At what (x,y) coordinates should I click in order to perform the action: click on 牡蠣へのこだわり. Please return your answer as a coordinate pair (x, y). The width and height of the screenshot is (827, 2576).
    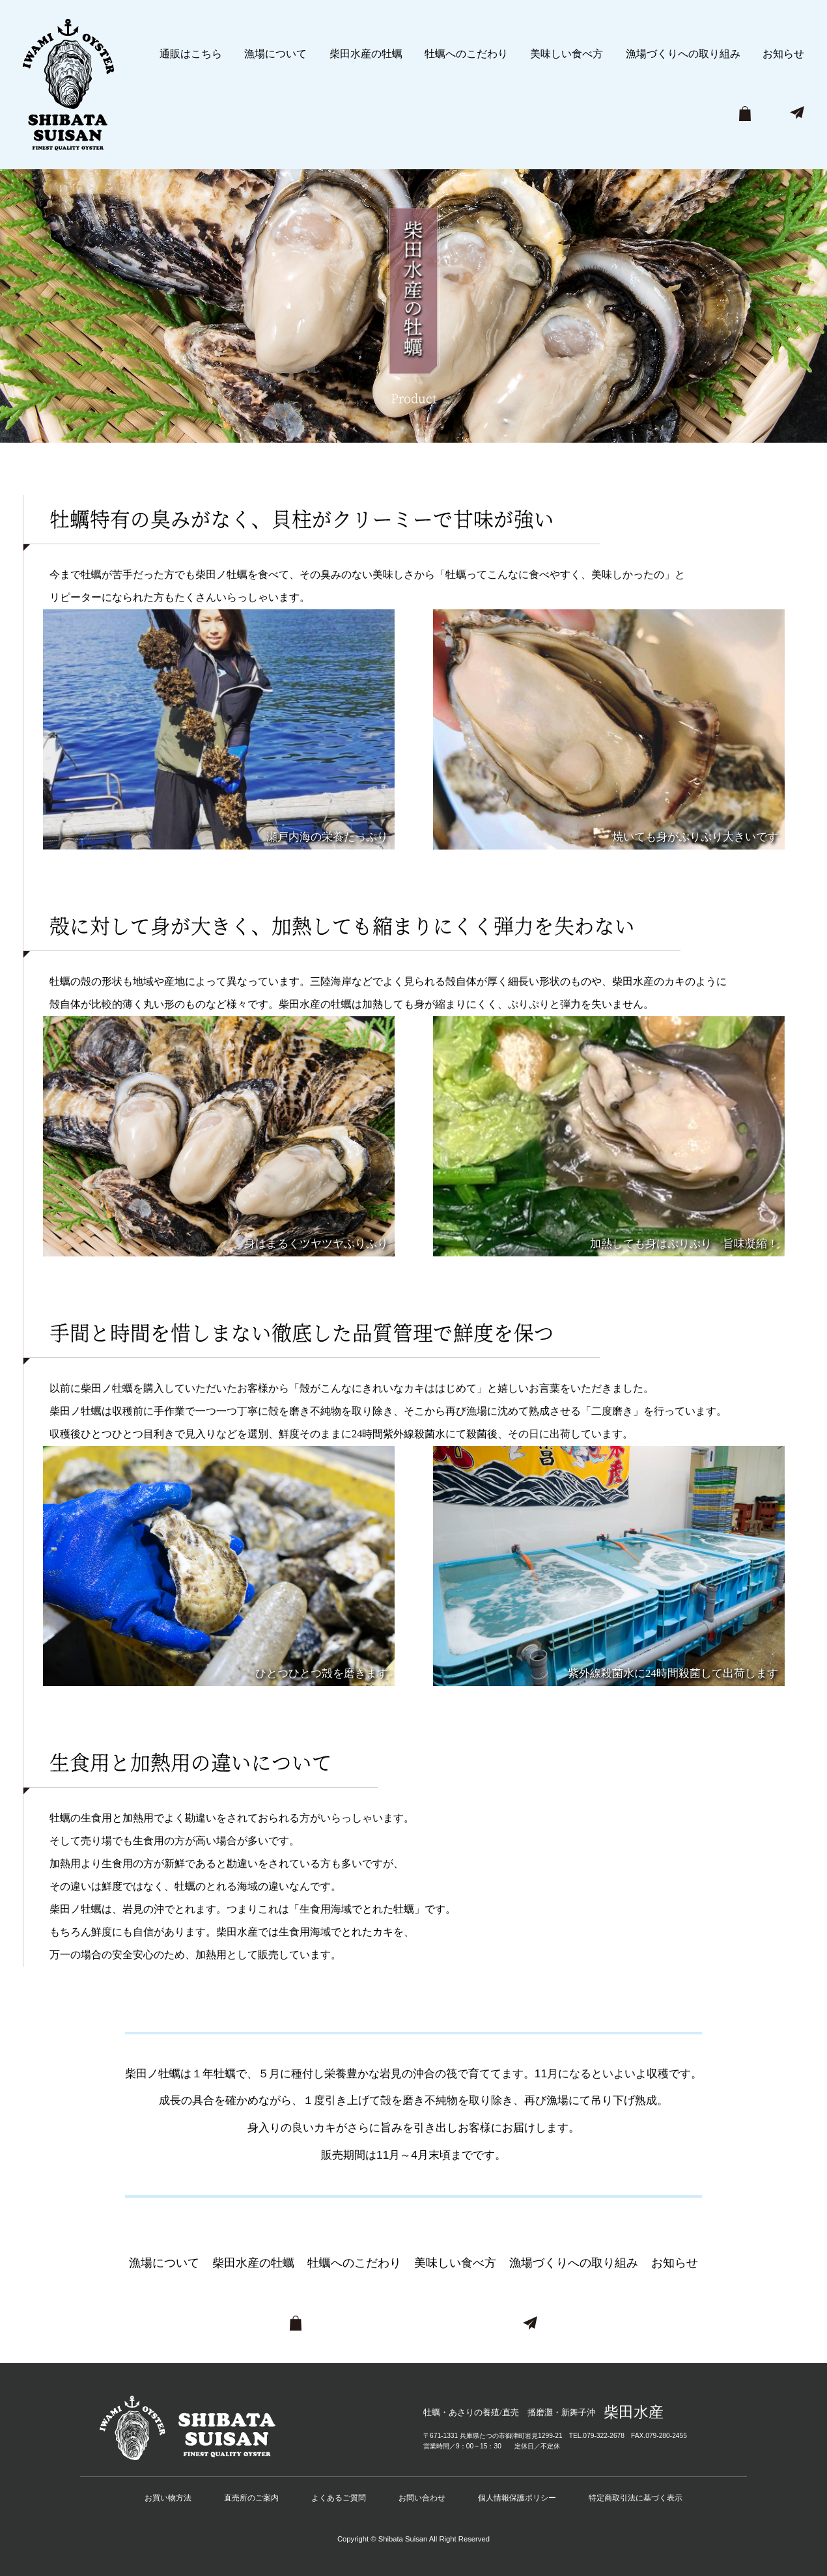
    Looking at the image, I should click on (466, 54).